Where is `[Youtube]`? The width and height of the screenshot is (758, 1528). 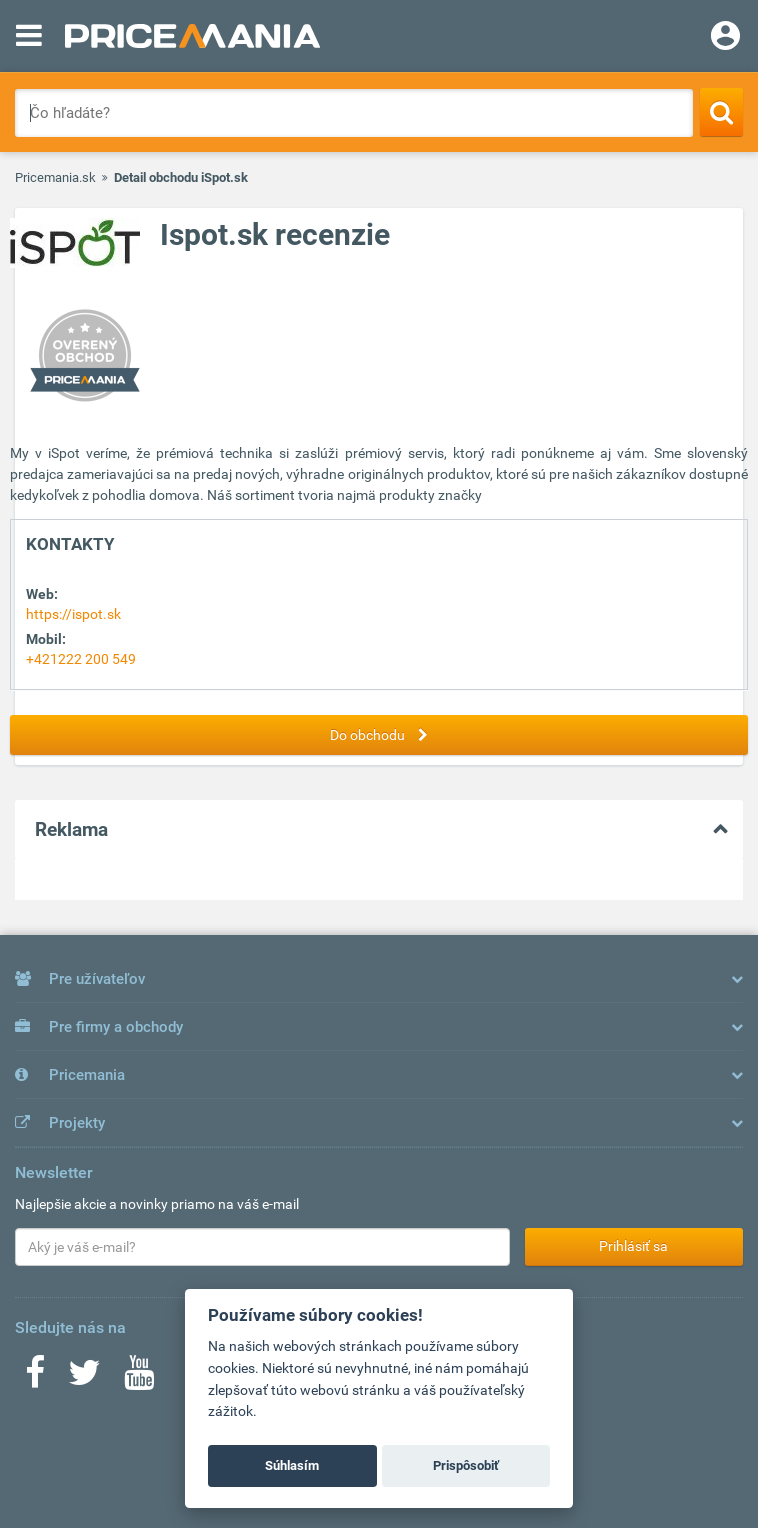
[Youtube] is located at coordinates (139, 1379).